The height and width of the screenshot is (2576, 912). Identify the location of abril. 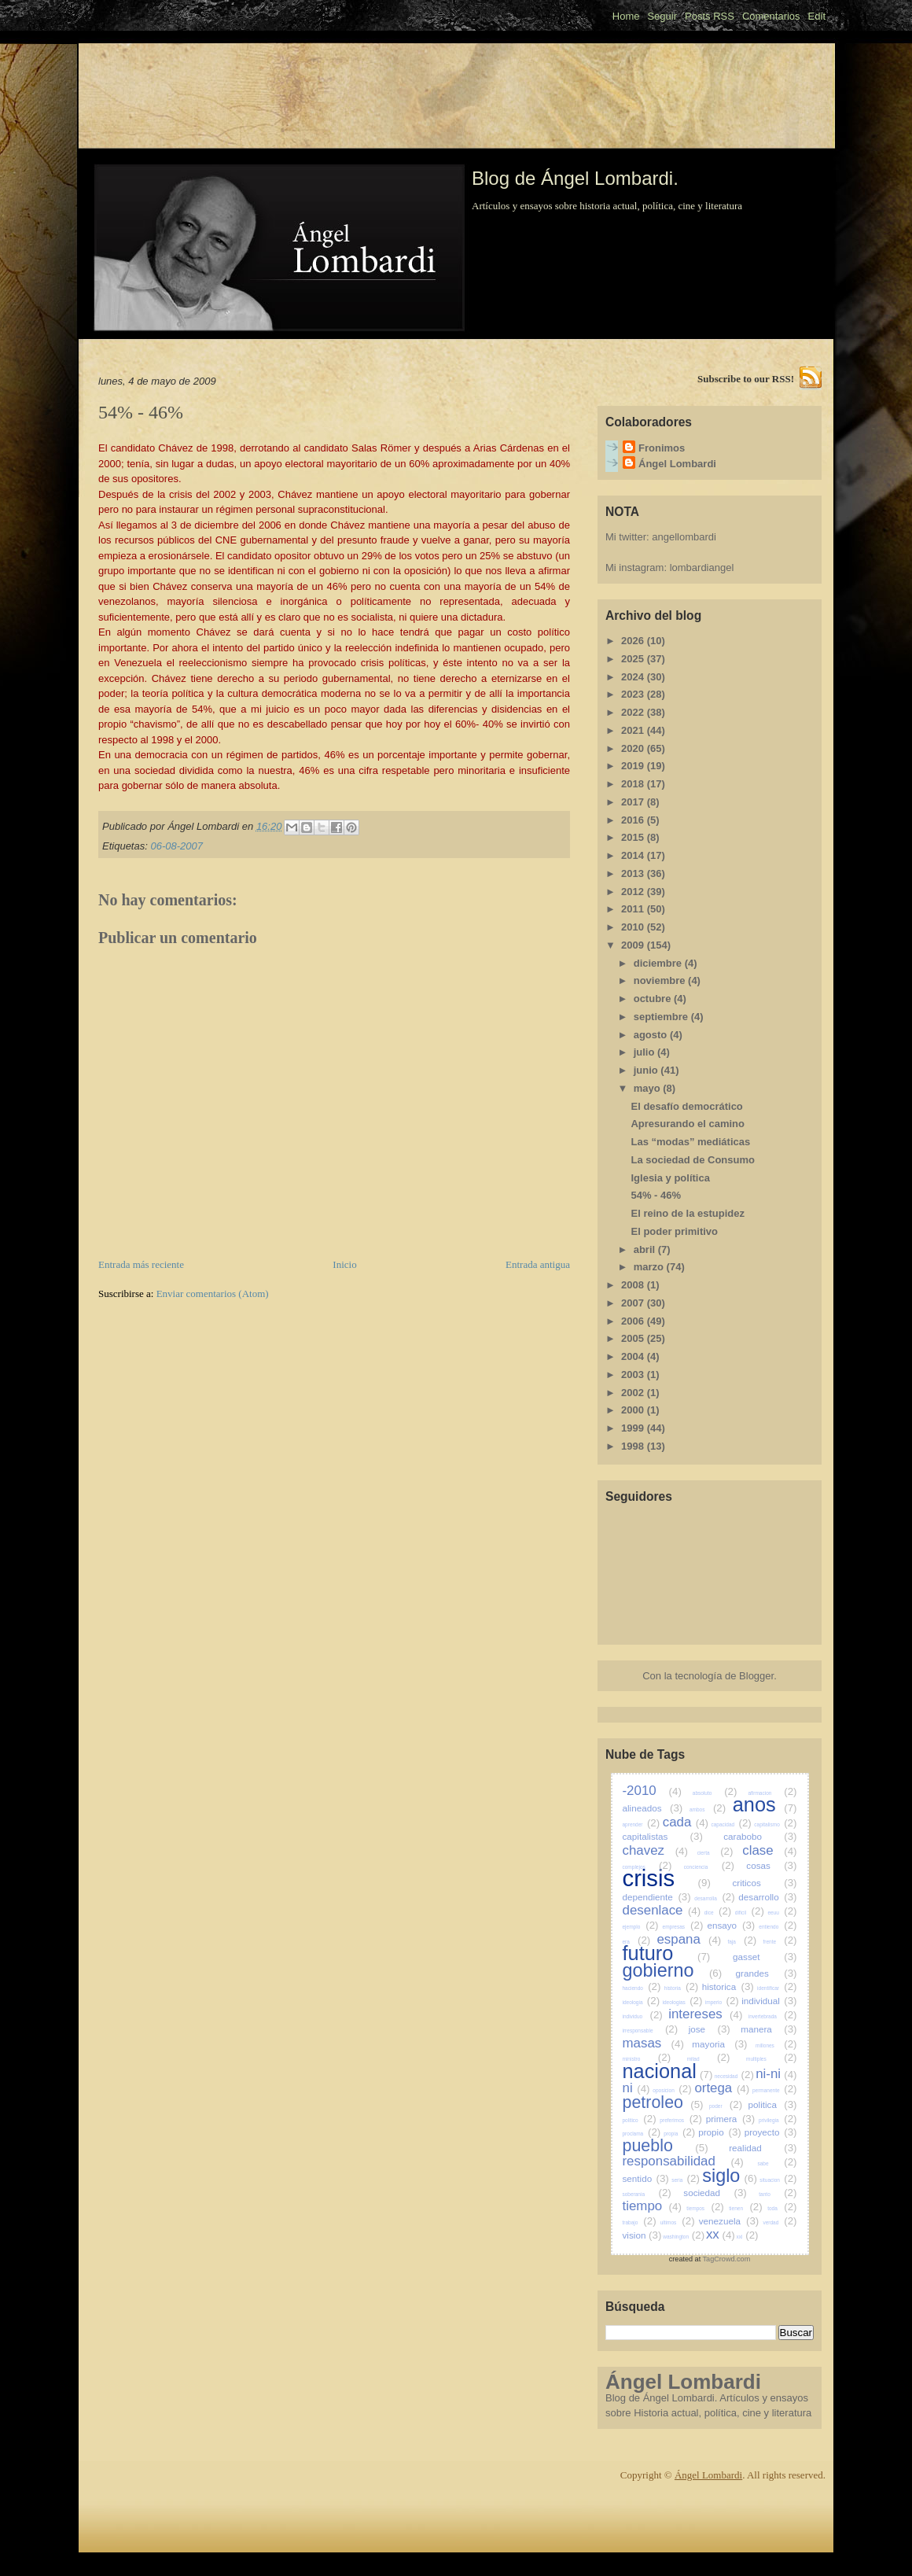
(646, 1249).